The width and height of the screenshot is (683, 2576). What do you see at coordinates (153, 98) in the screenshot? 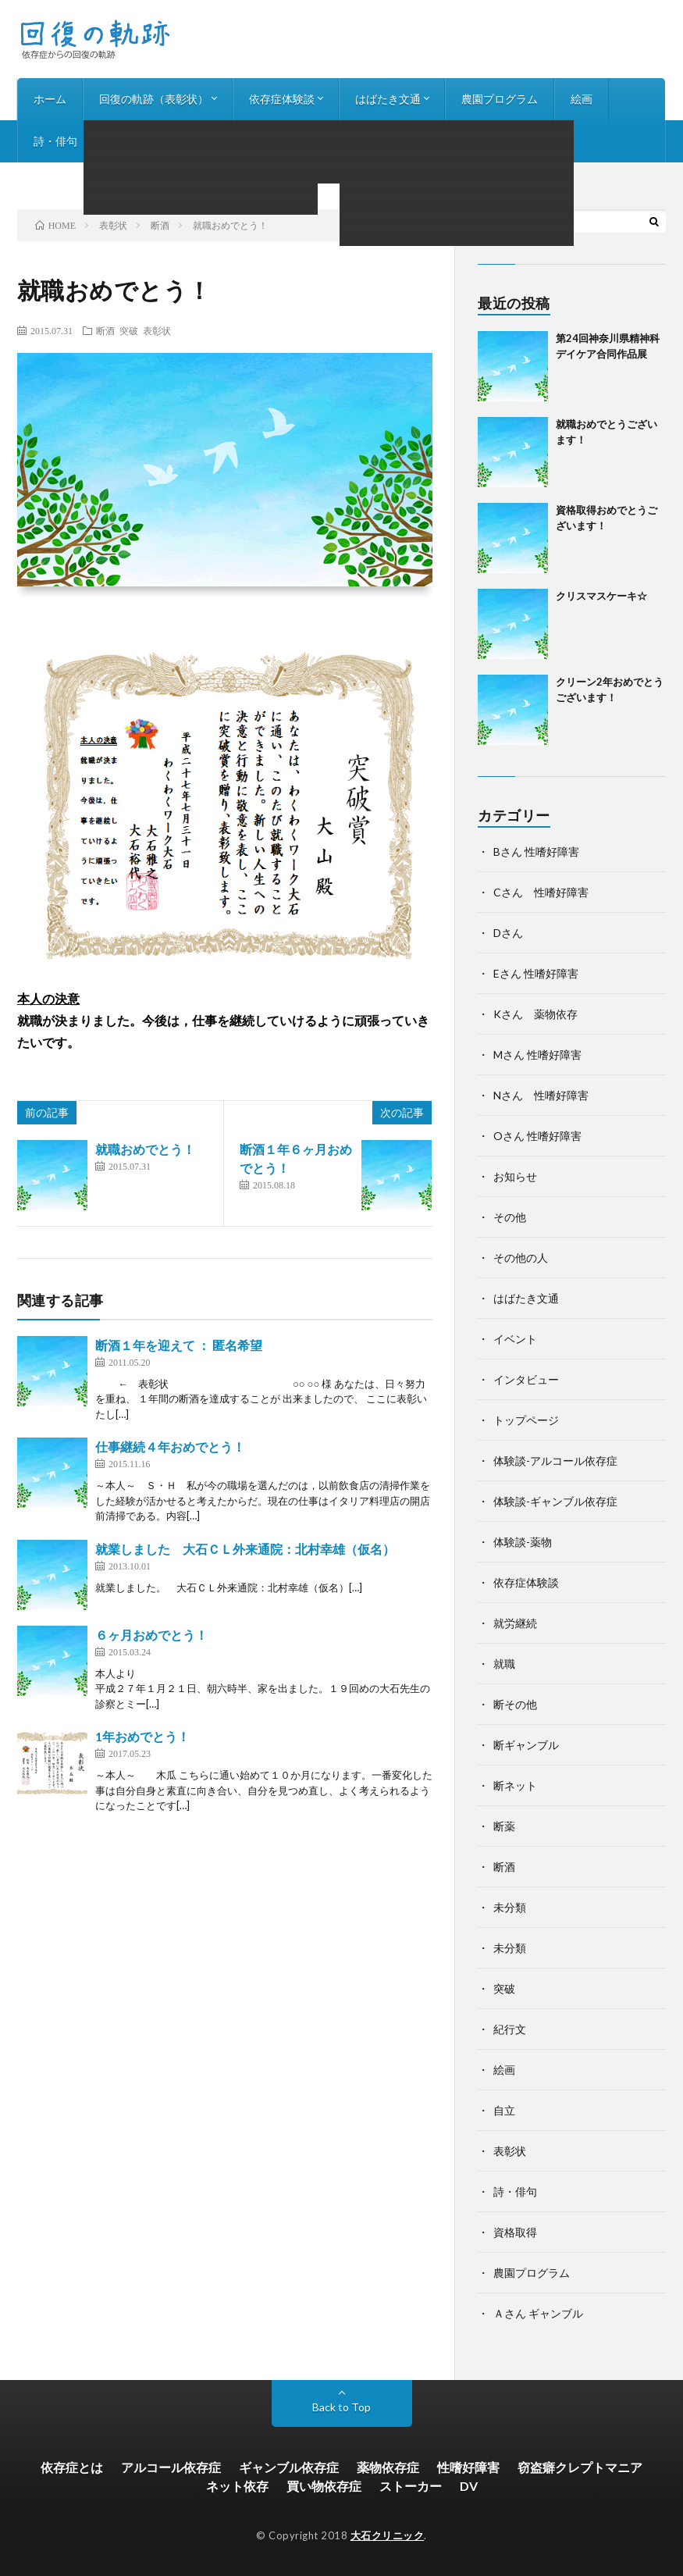
I see `回復の軌跡（表彰状）` at bounding box center [153, 98].